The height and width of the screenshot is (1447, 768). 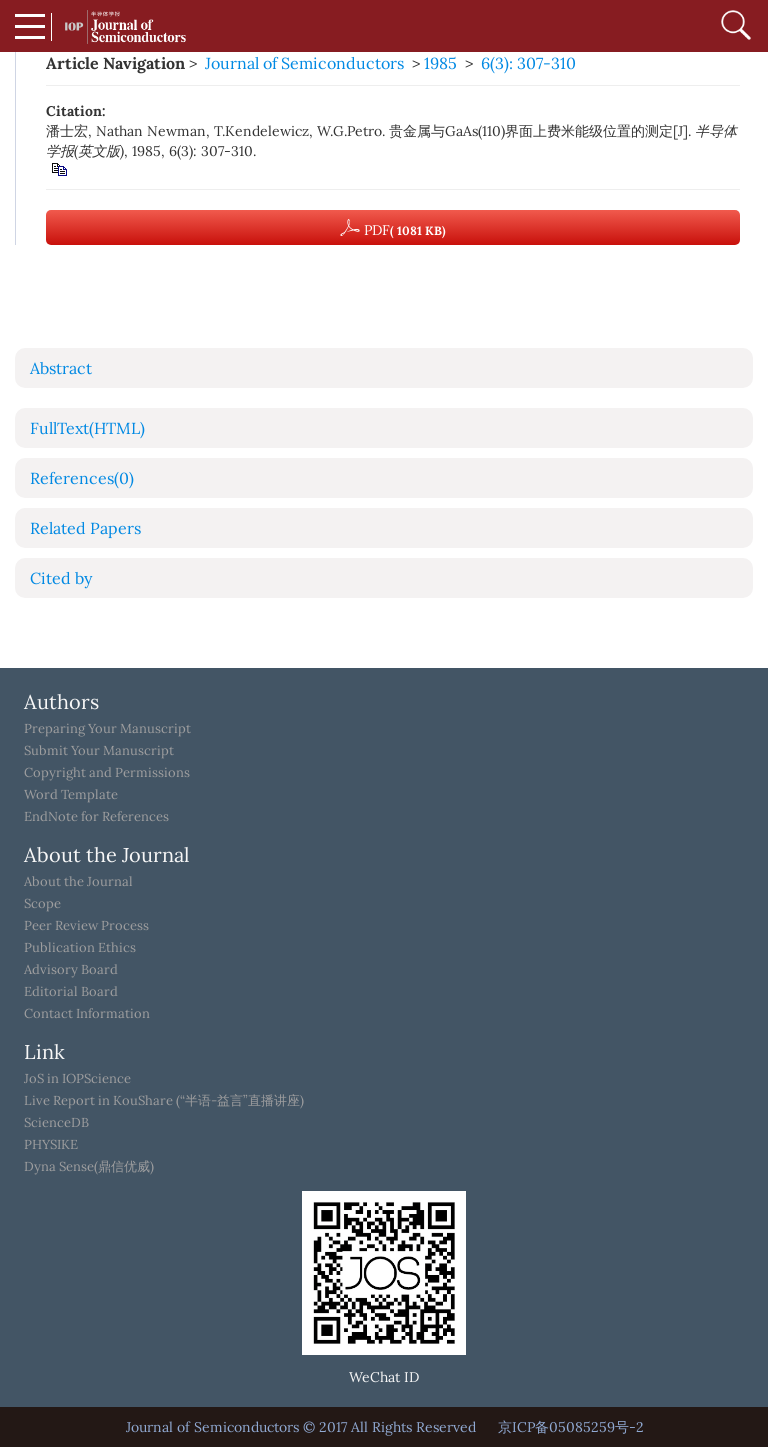 I want to click on Live Report in KouShare (“半语-益言”直播讲座), so click(x=164, y=1101).